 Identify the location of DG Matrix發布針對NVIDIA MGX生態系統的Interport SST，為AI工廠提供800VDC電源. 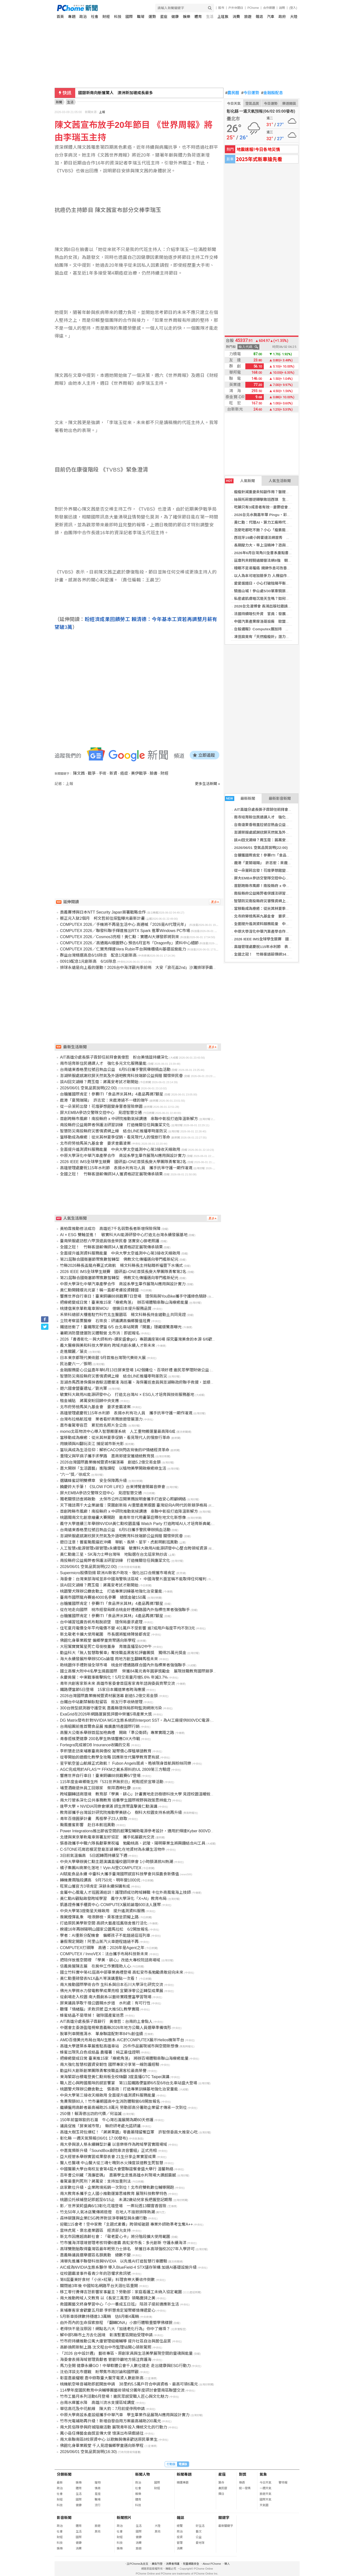
(134, 1720).